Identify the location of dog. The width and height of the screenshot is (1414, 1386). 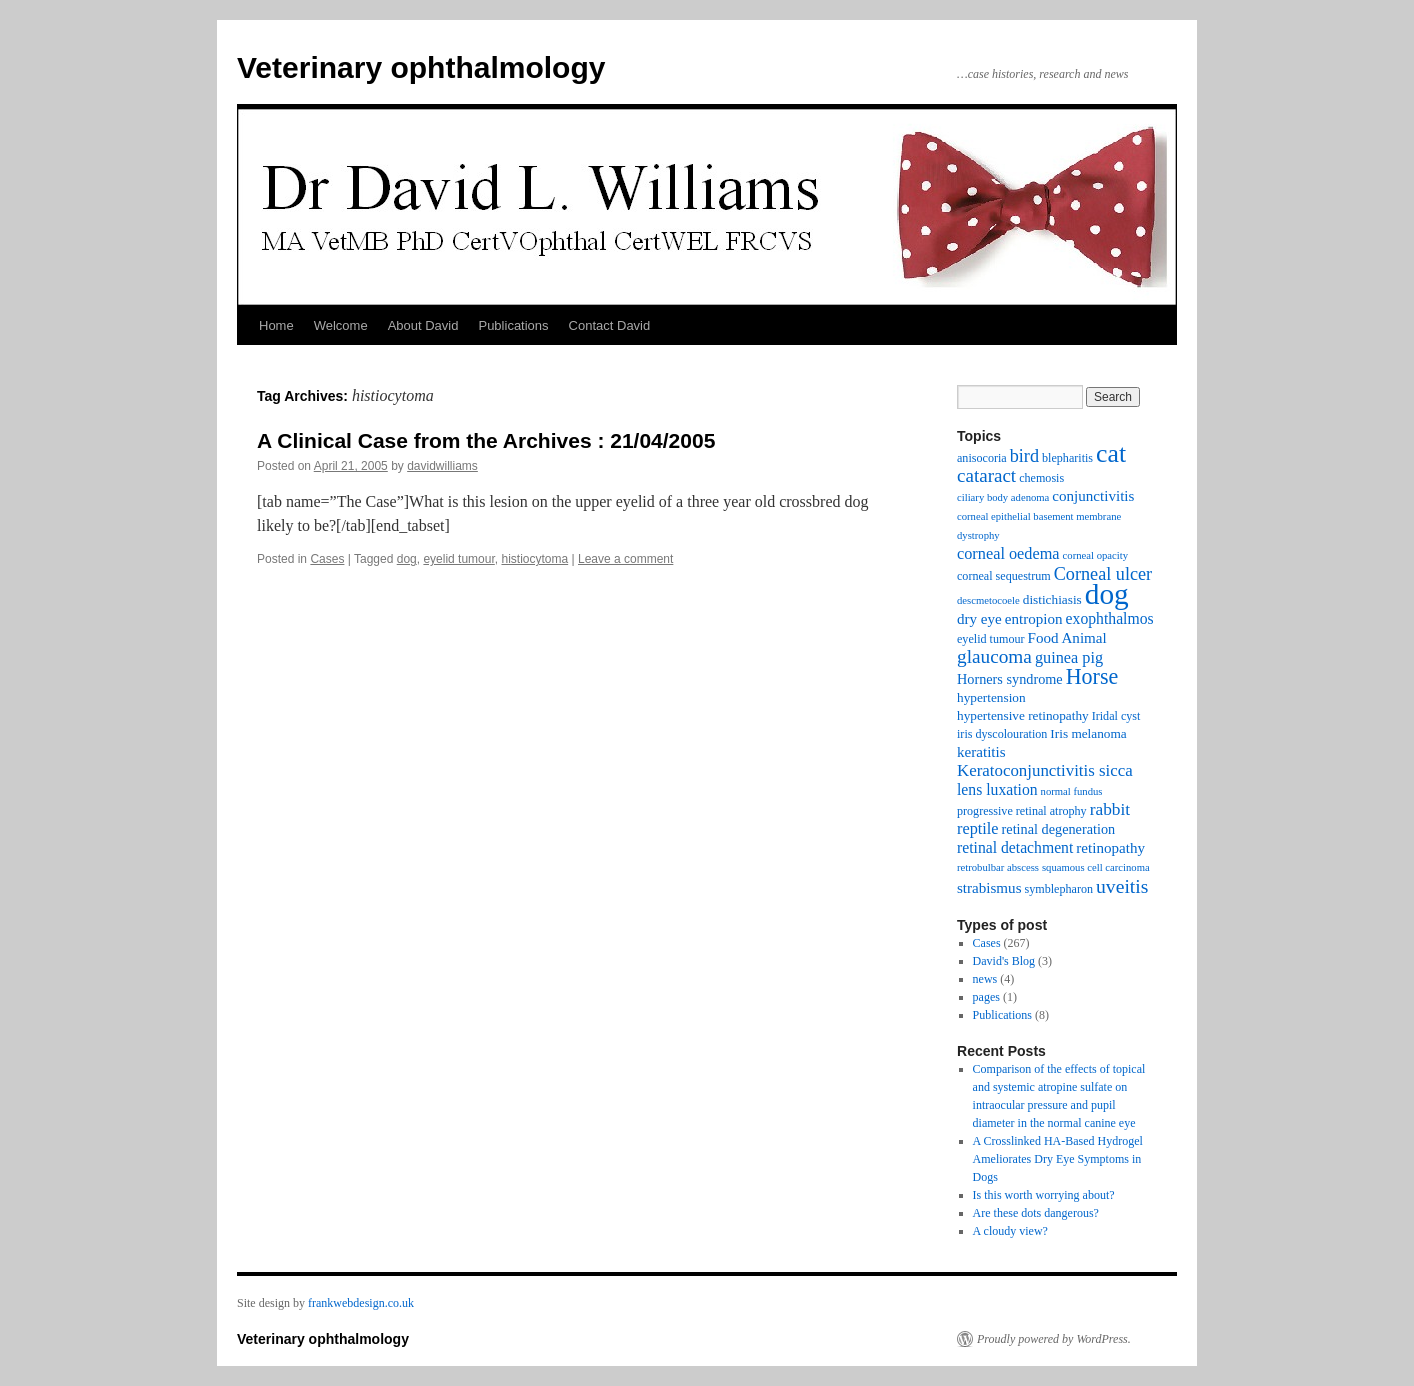
(407, 559).